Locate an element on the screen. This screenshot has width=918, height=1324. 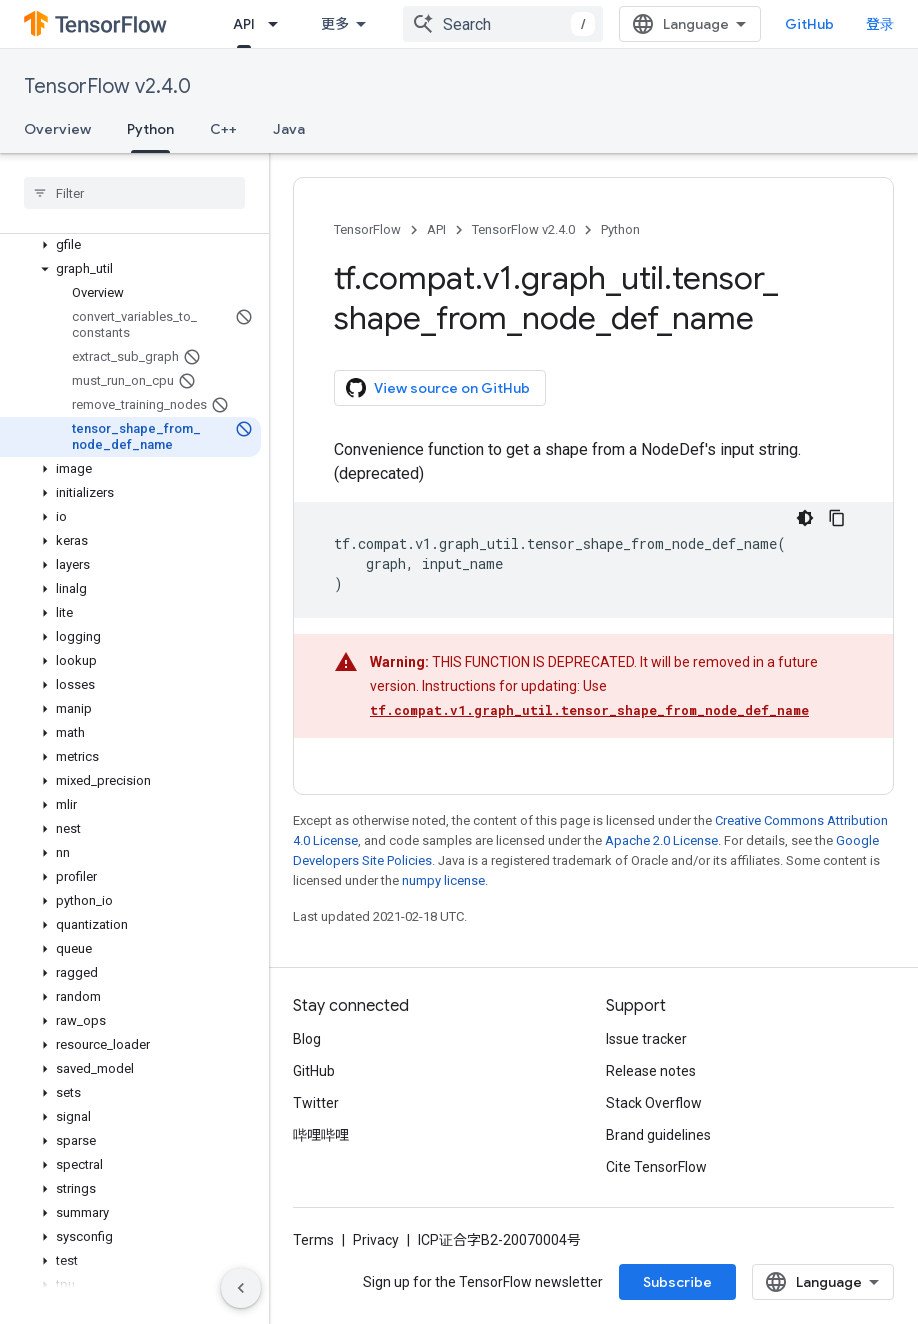
Overview is located at coordinates (57, 129).